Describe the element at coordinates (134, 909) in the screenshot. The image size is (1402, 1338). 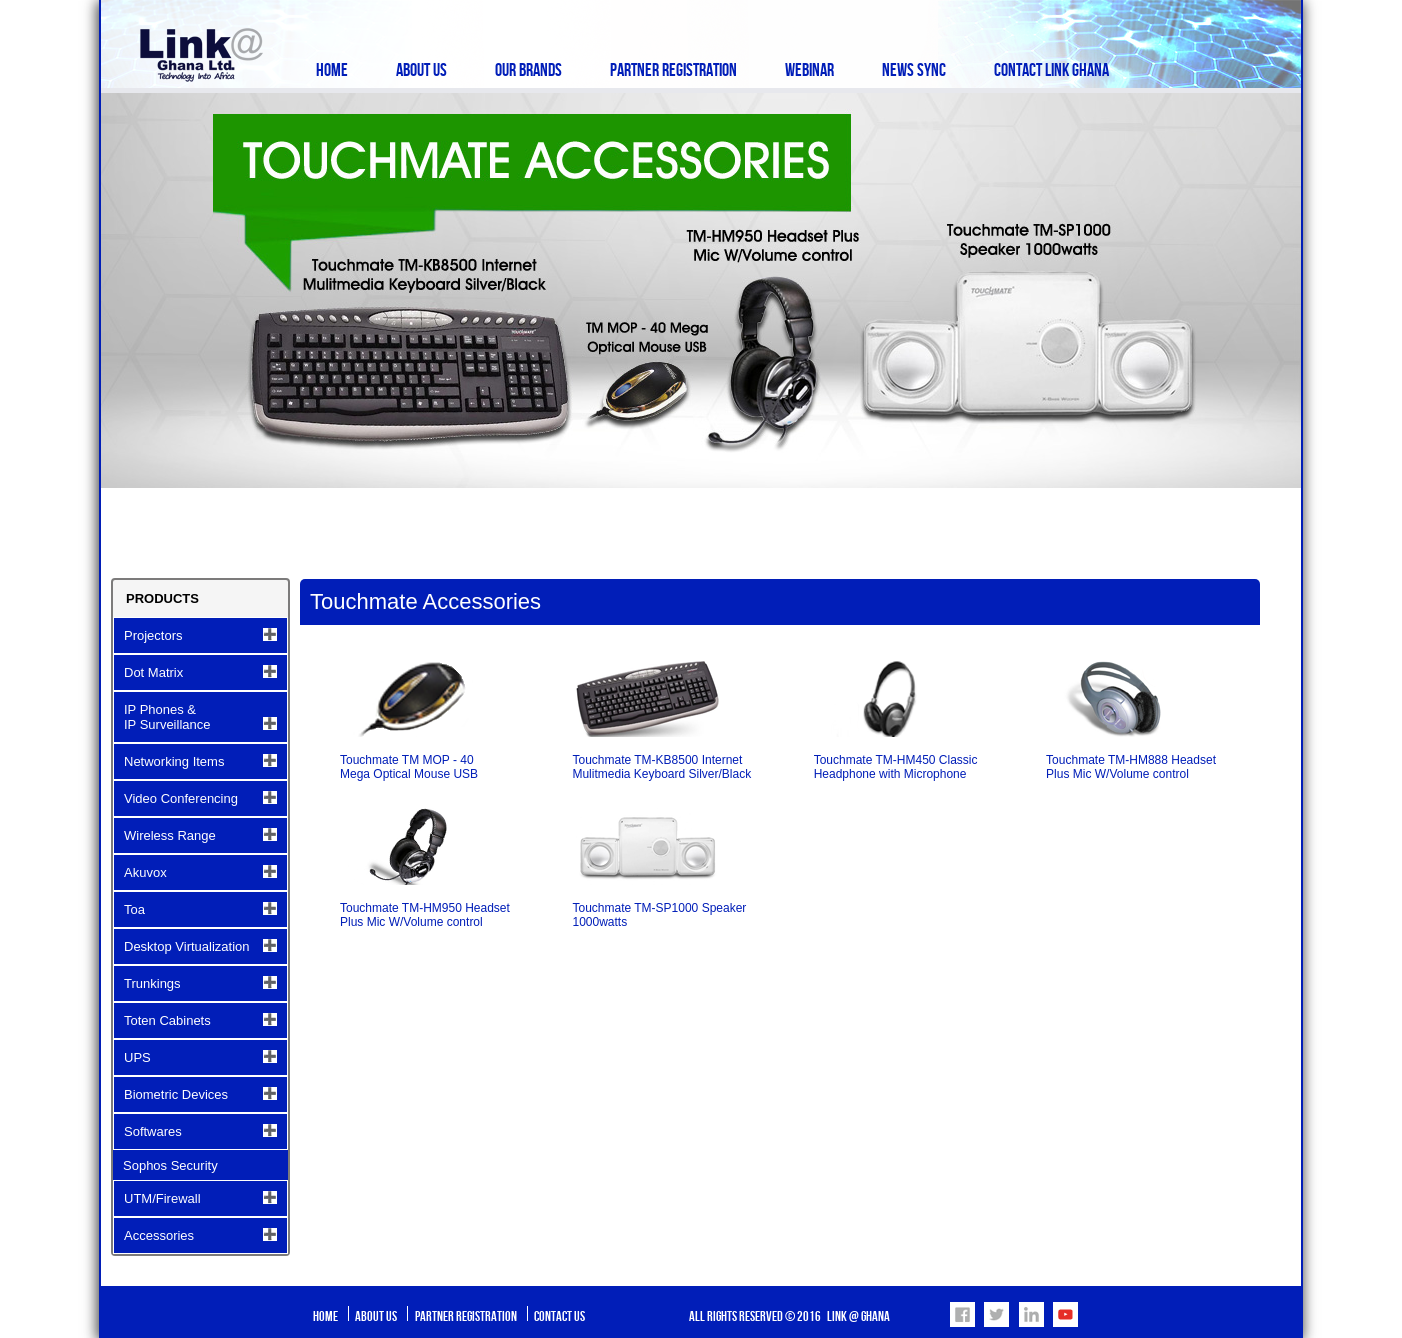
I see `Toa` at that location.